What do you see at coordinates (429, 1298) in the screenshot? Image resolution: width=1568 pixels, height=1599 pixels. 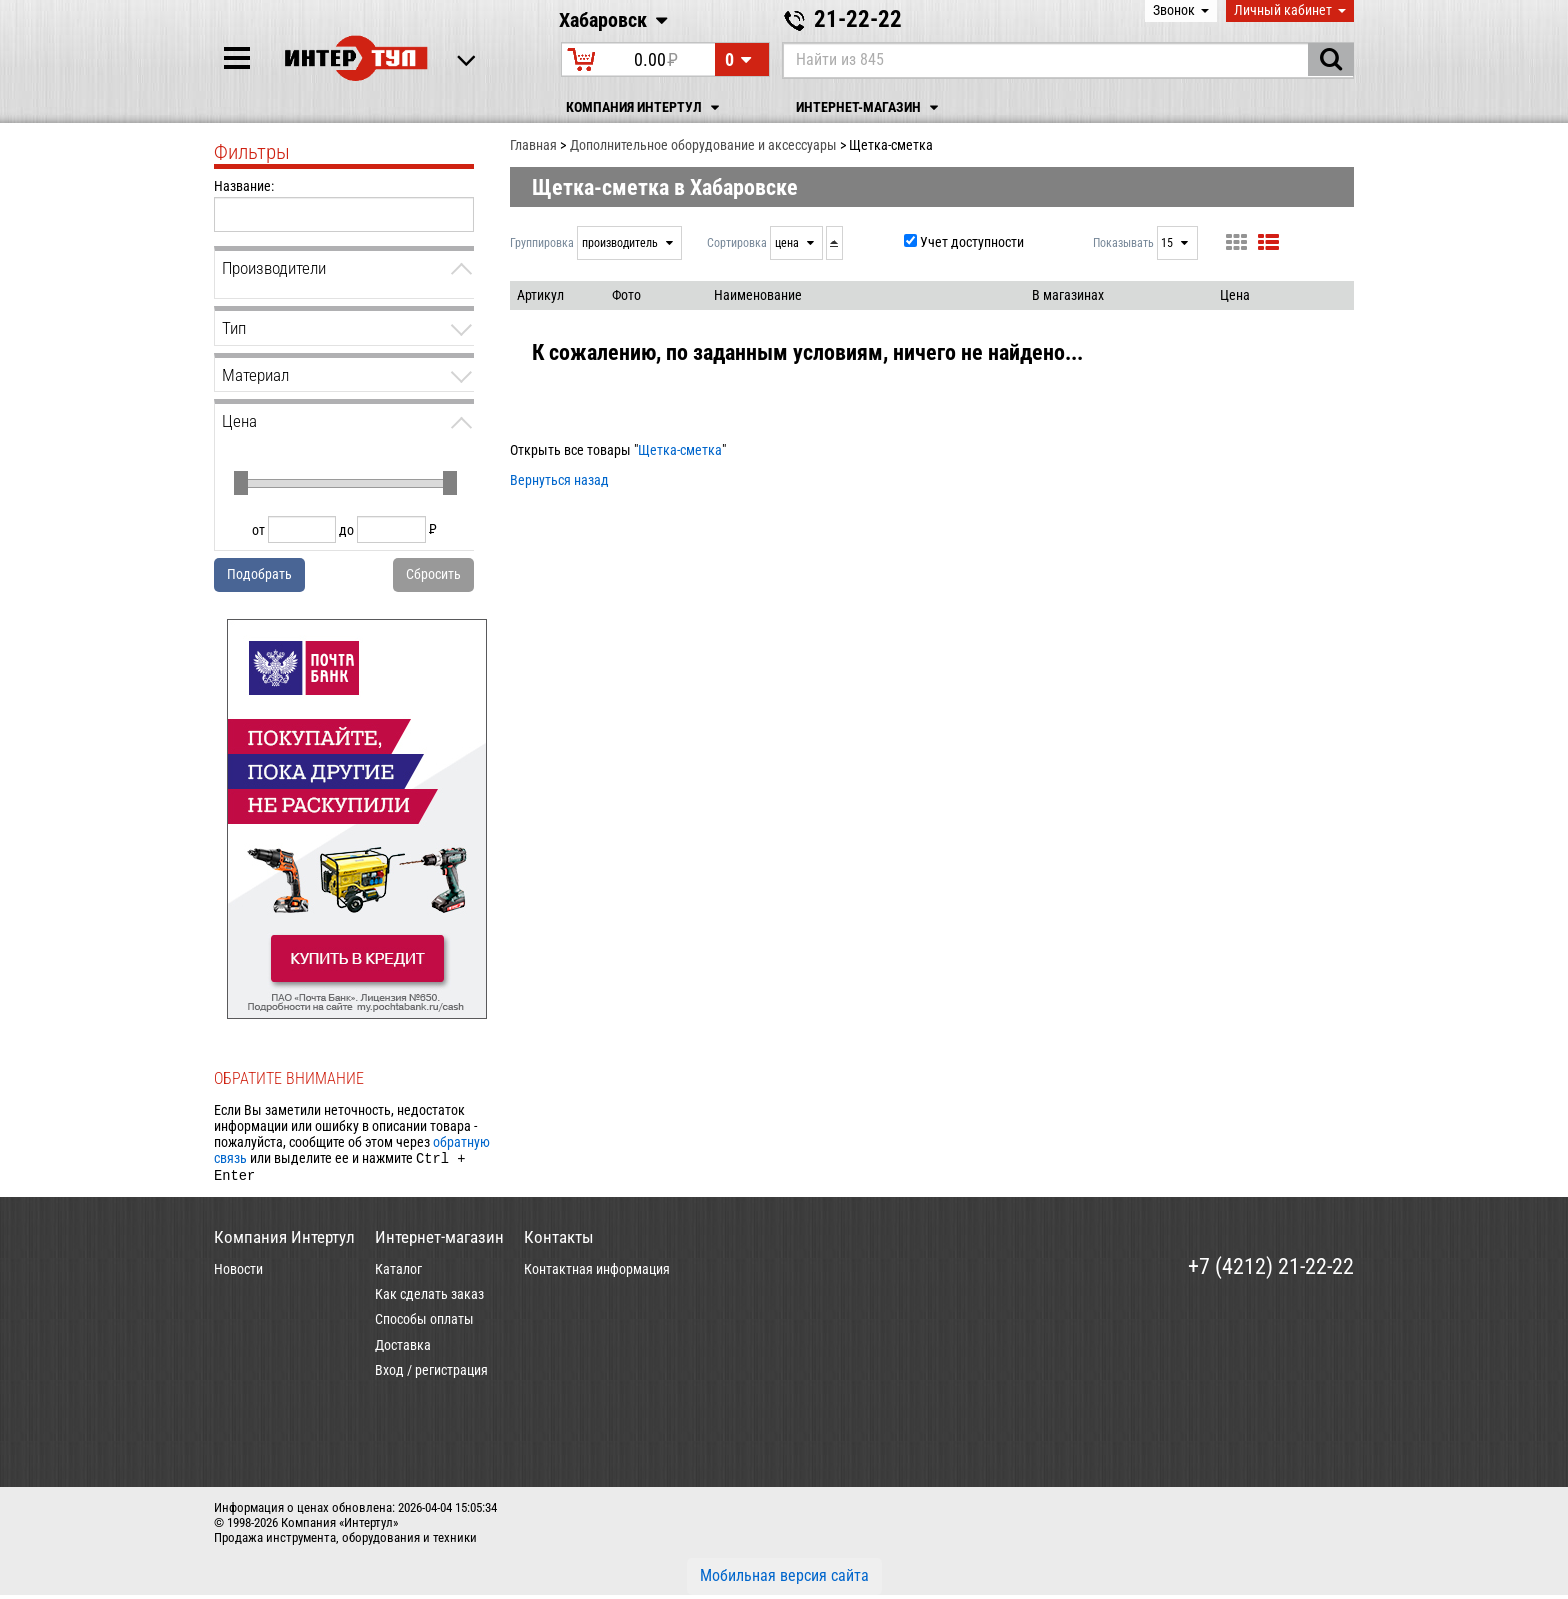 I see `Как сделать заказ` at bounding box center [429, 1298].